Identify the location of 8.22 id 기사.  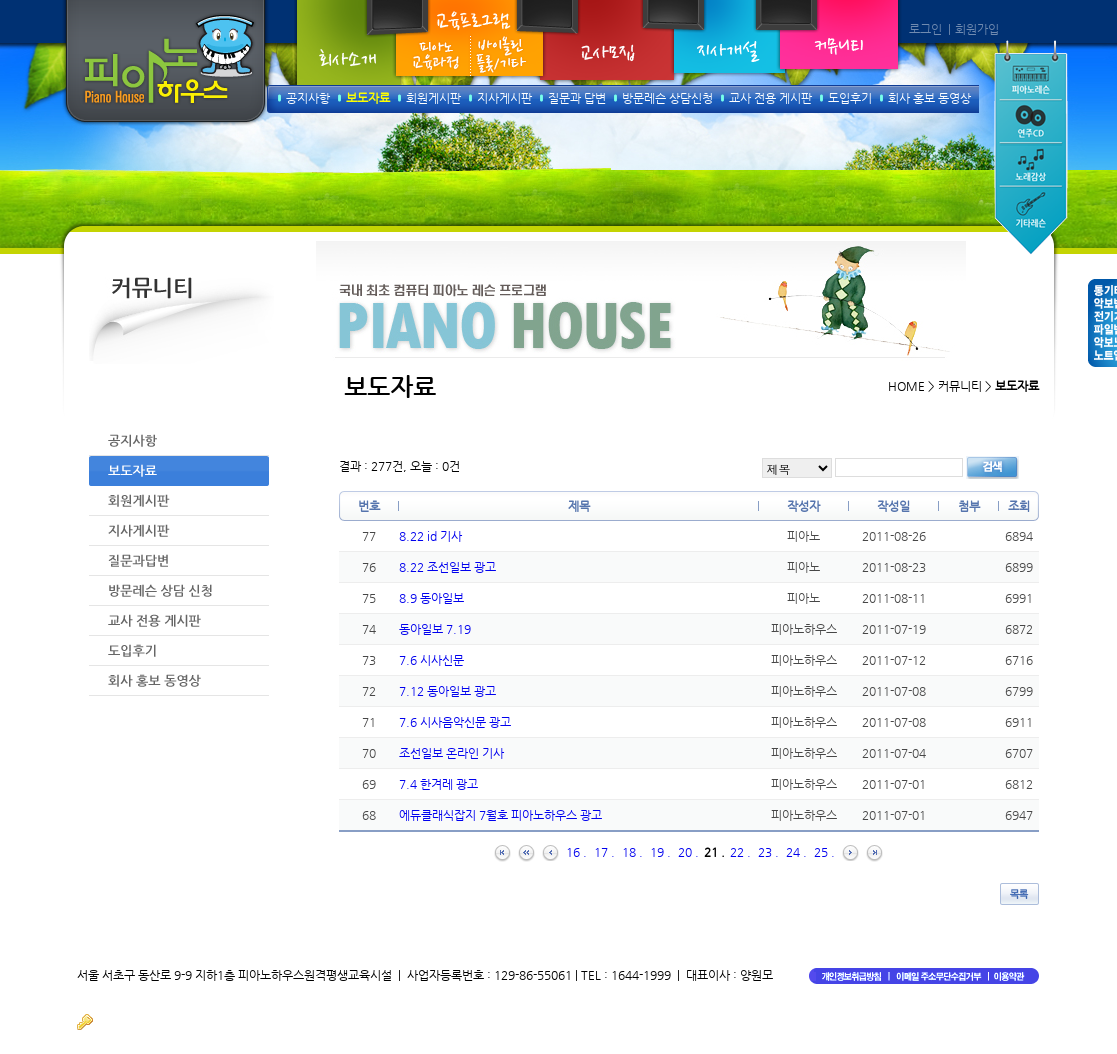
(430, 536).